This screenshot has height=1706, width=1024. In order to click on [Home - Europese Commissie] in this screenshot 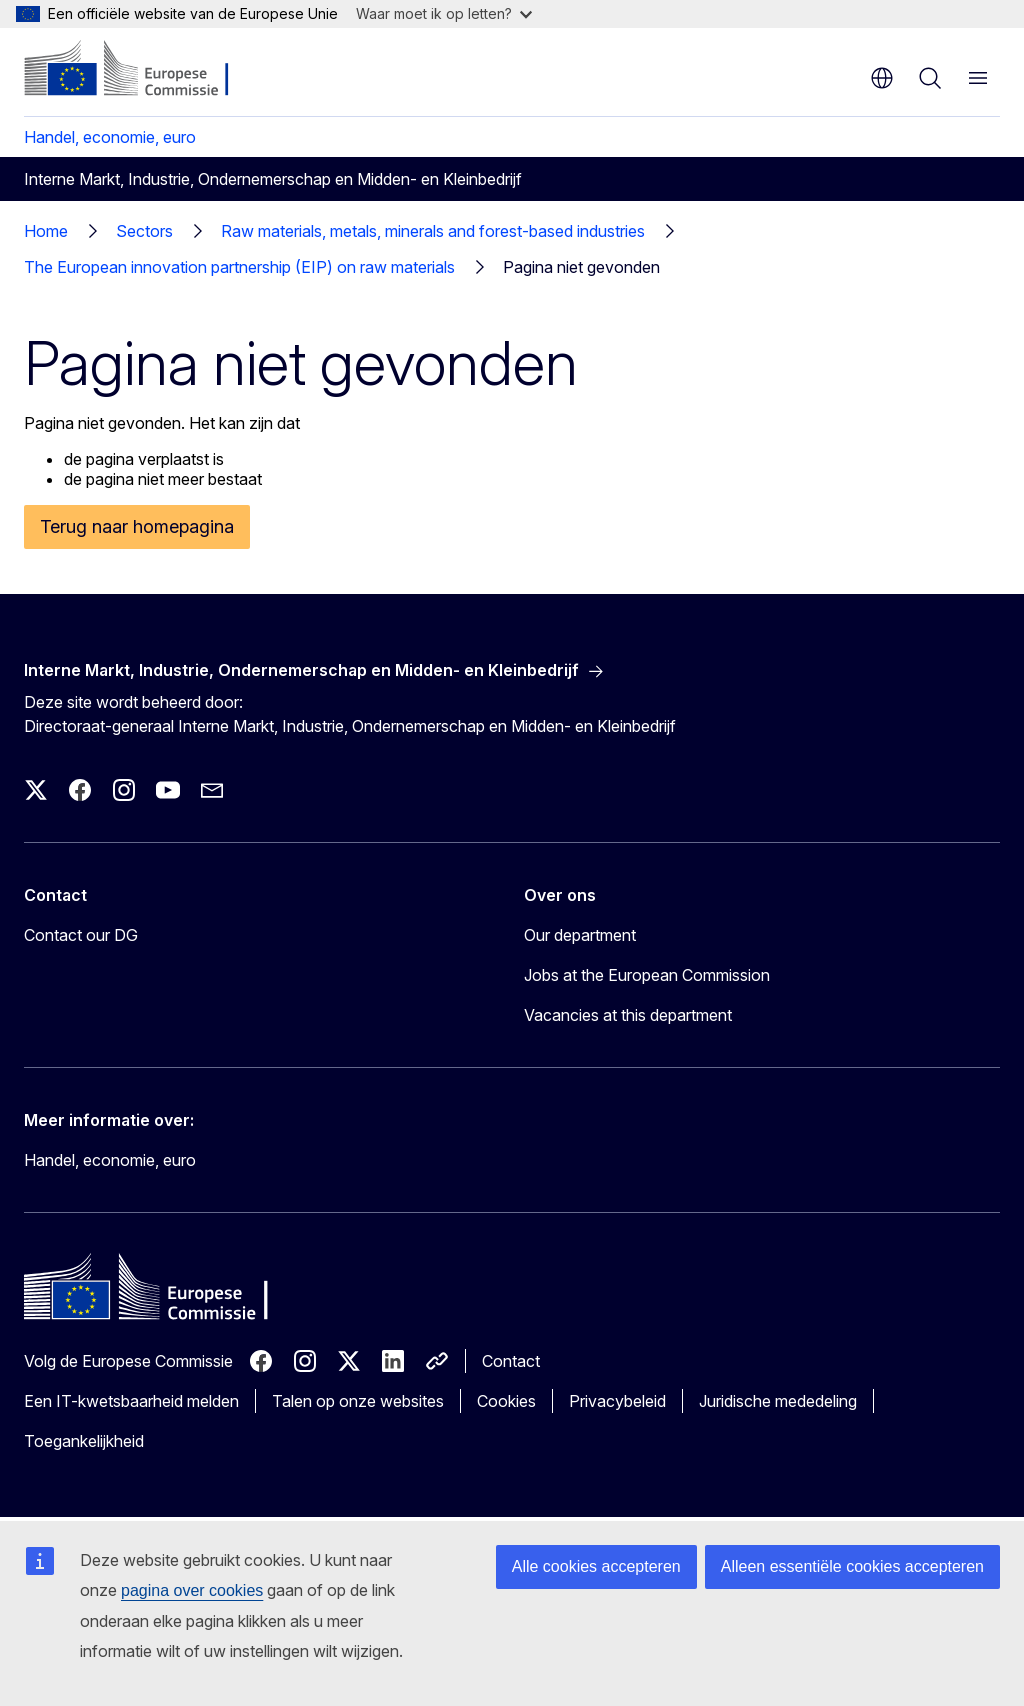, I will do `click(145, 70)`.